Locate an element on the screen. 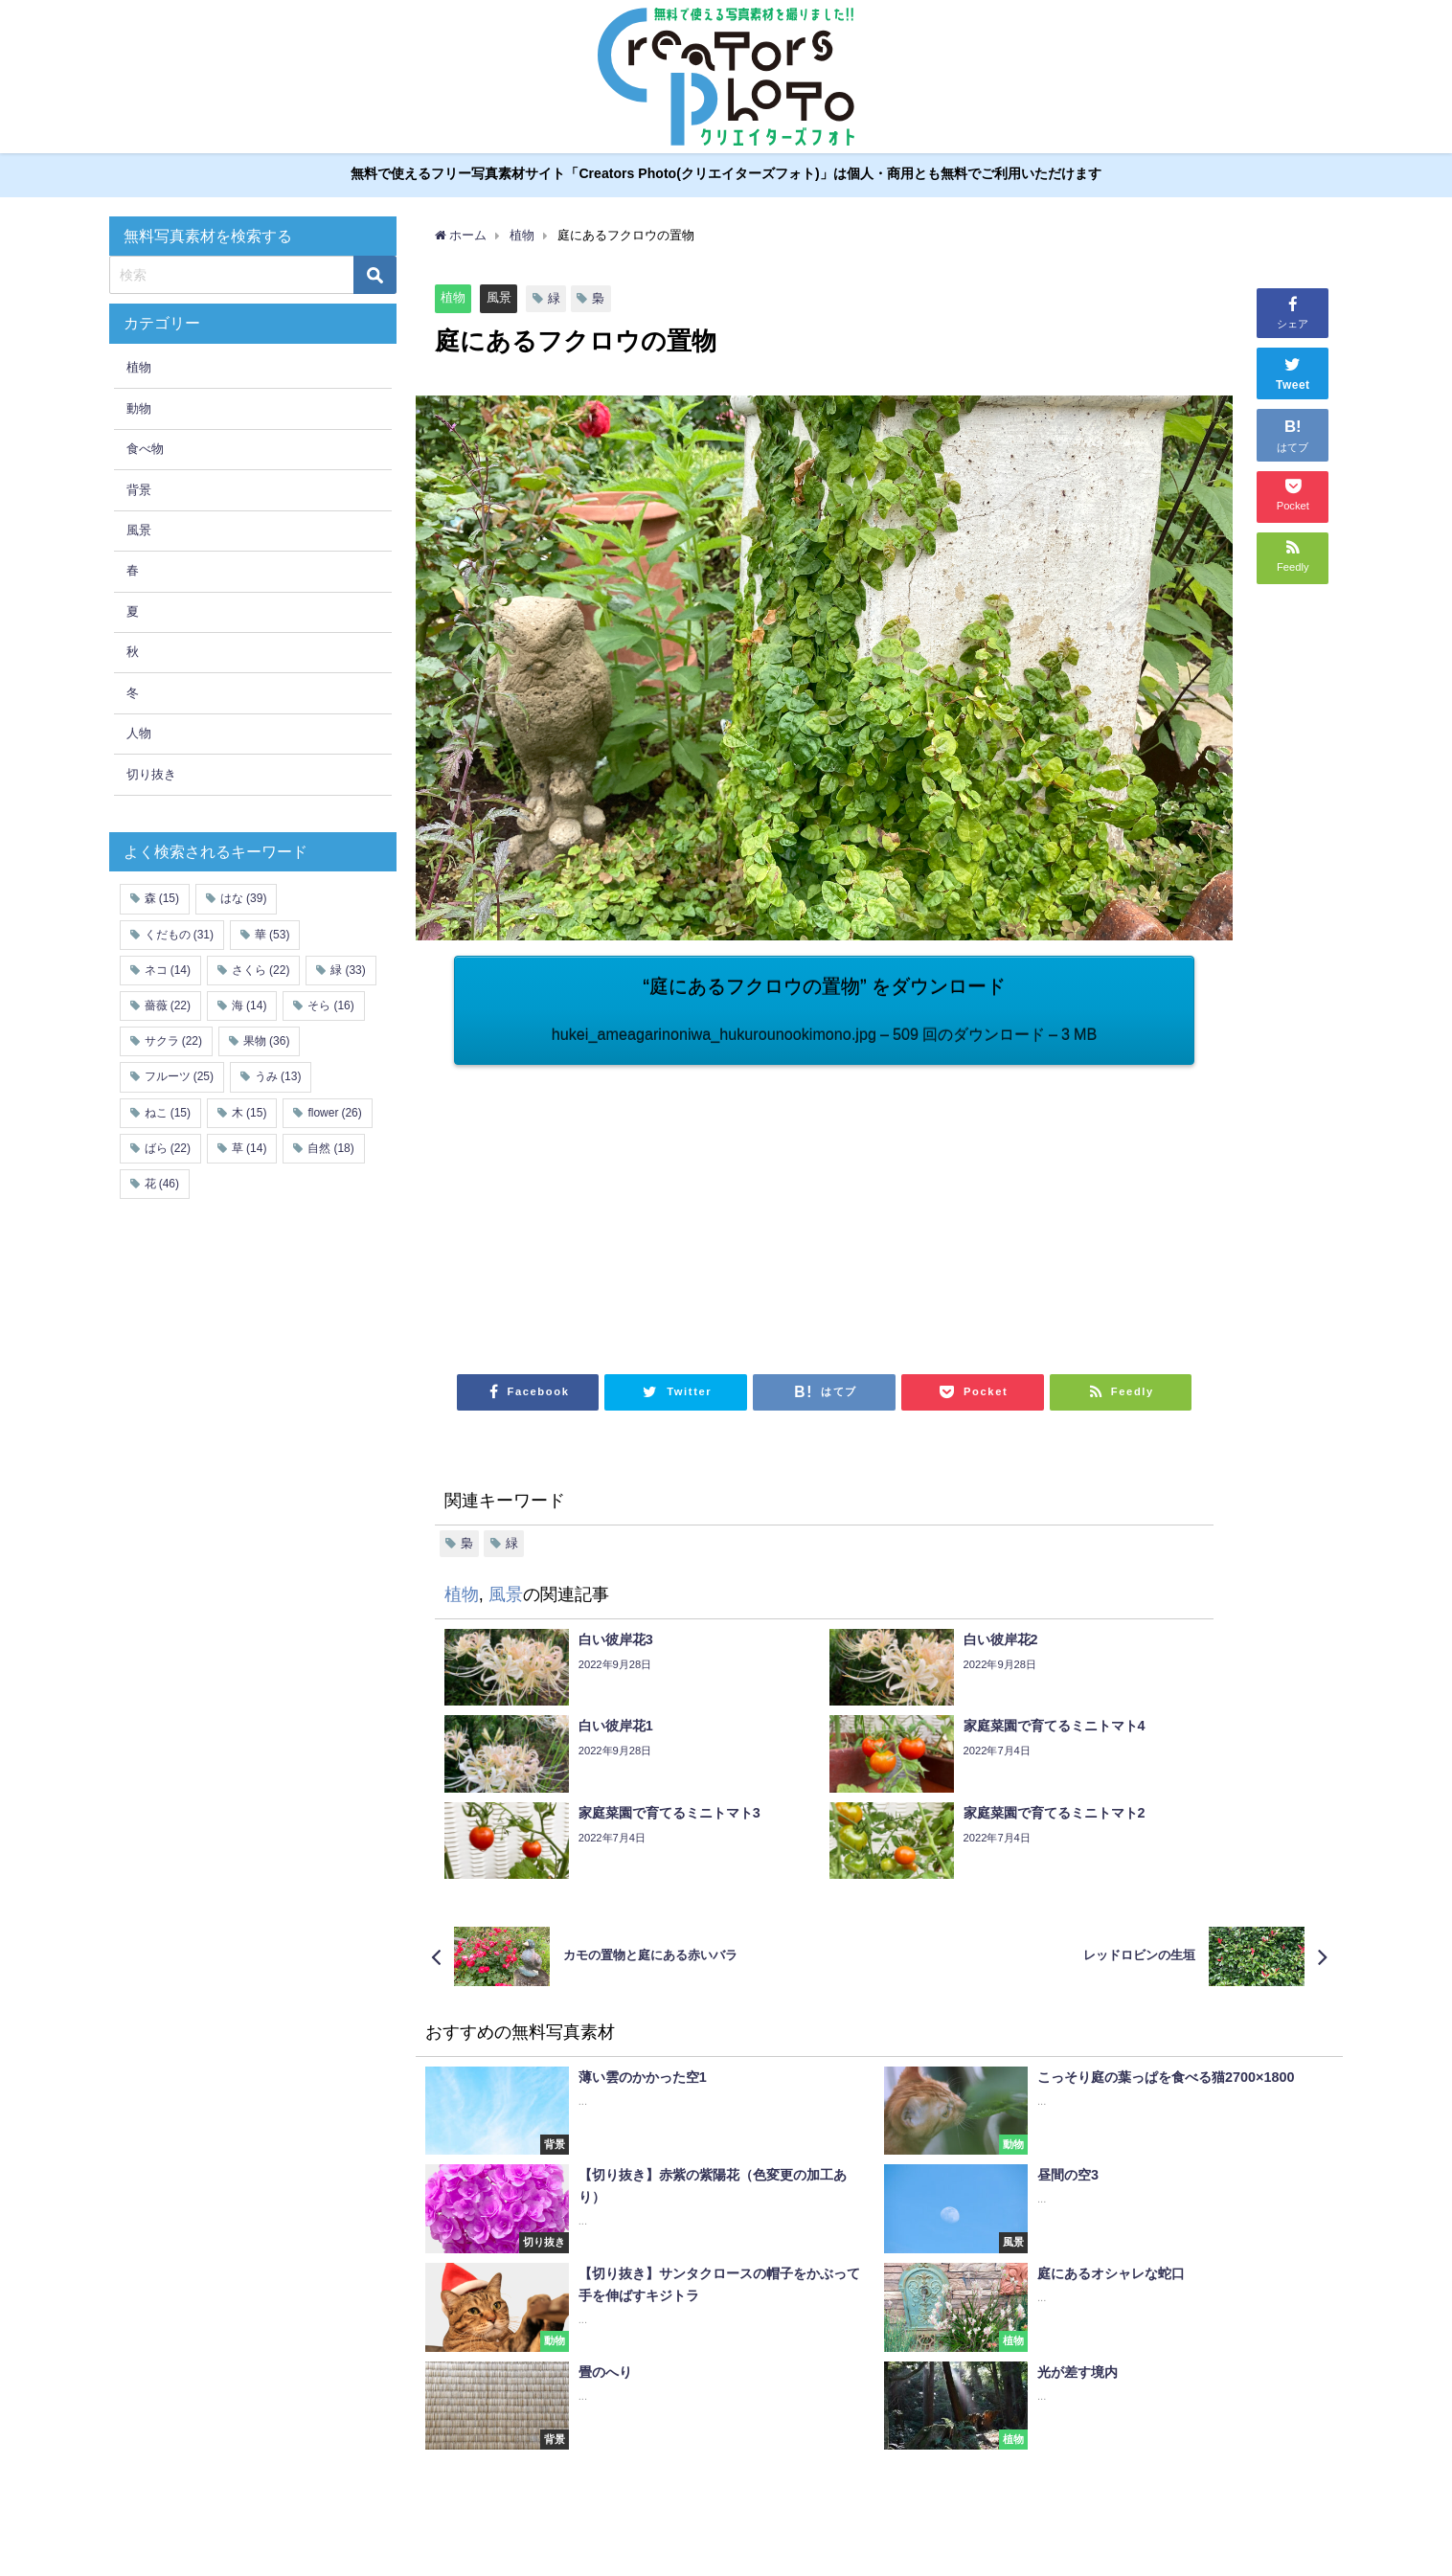  果物 [果物 (36個の項目)] is located at coordinates (266, 1041).